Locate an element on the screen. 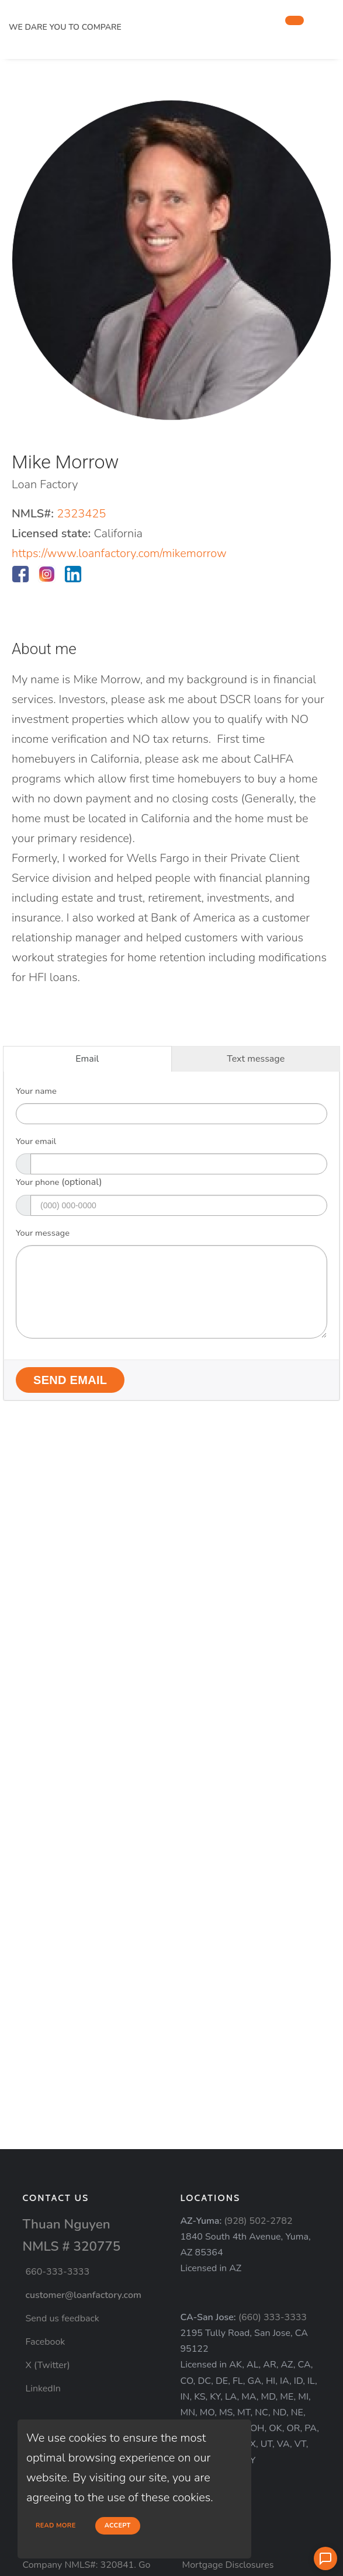 This screenshot has width=343, height=2576. Send us feedback is located at coordinates (62, 2318).